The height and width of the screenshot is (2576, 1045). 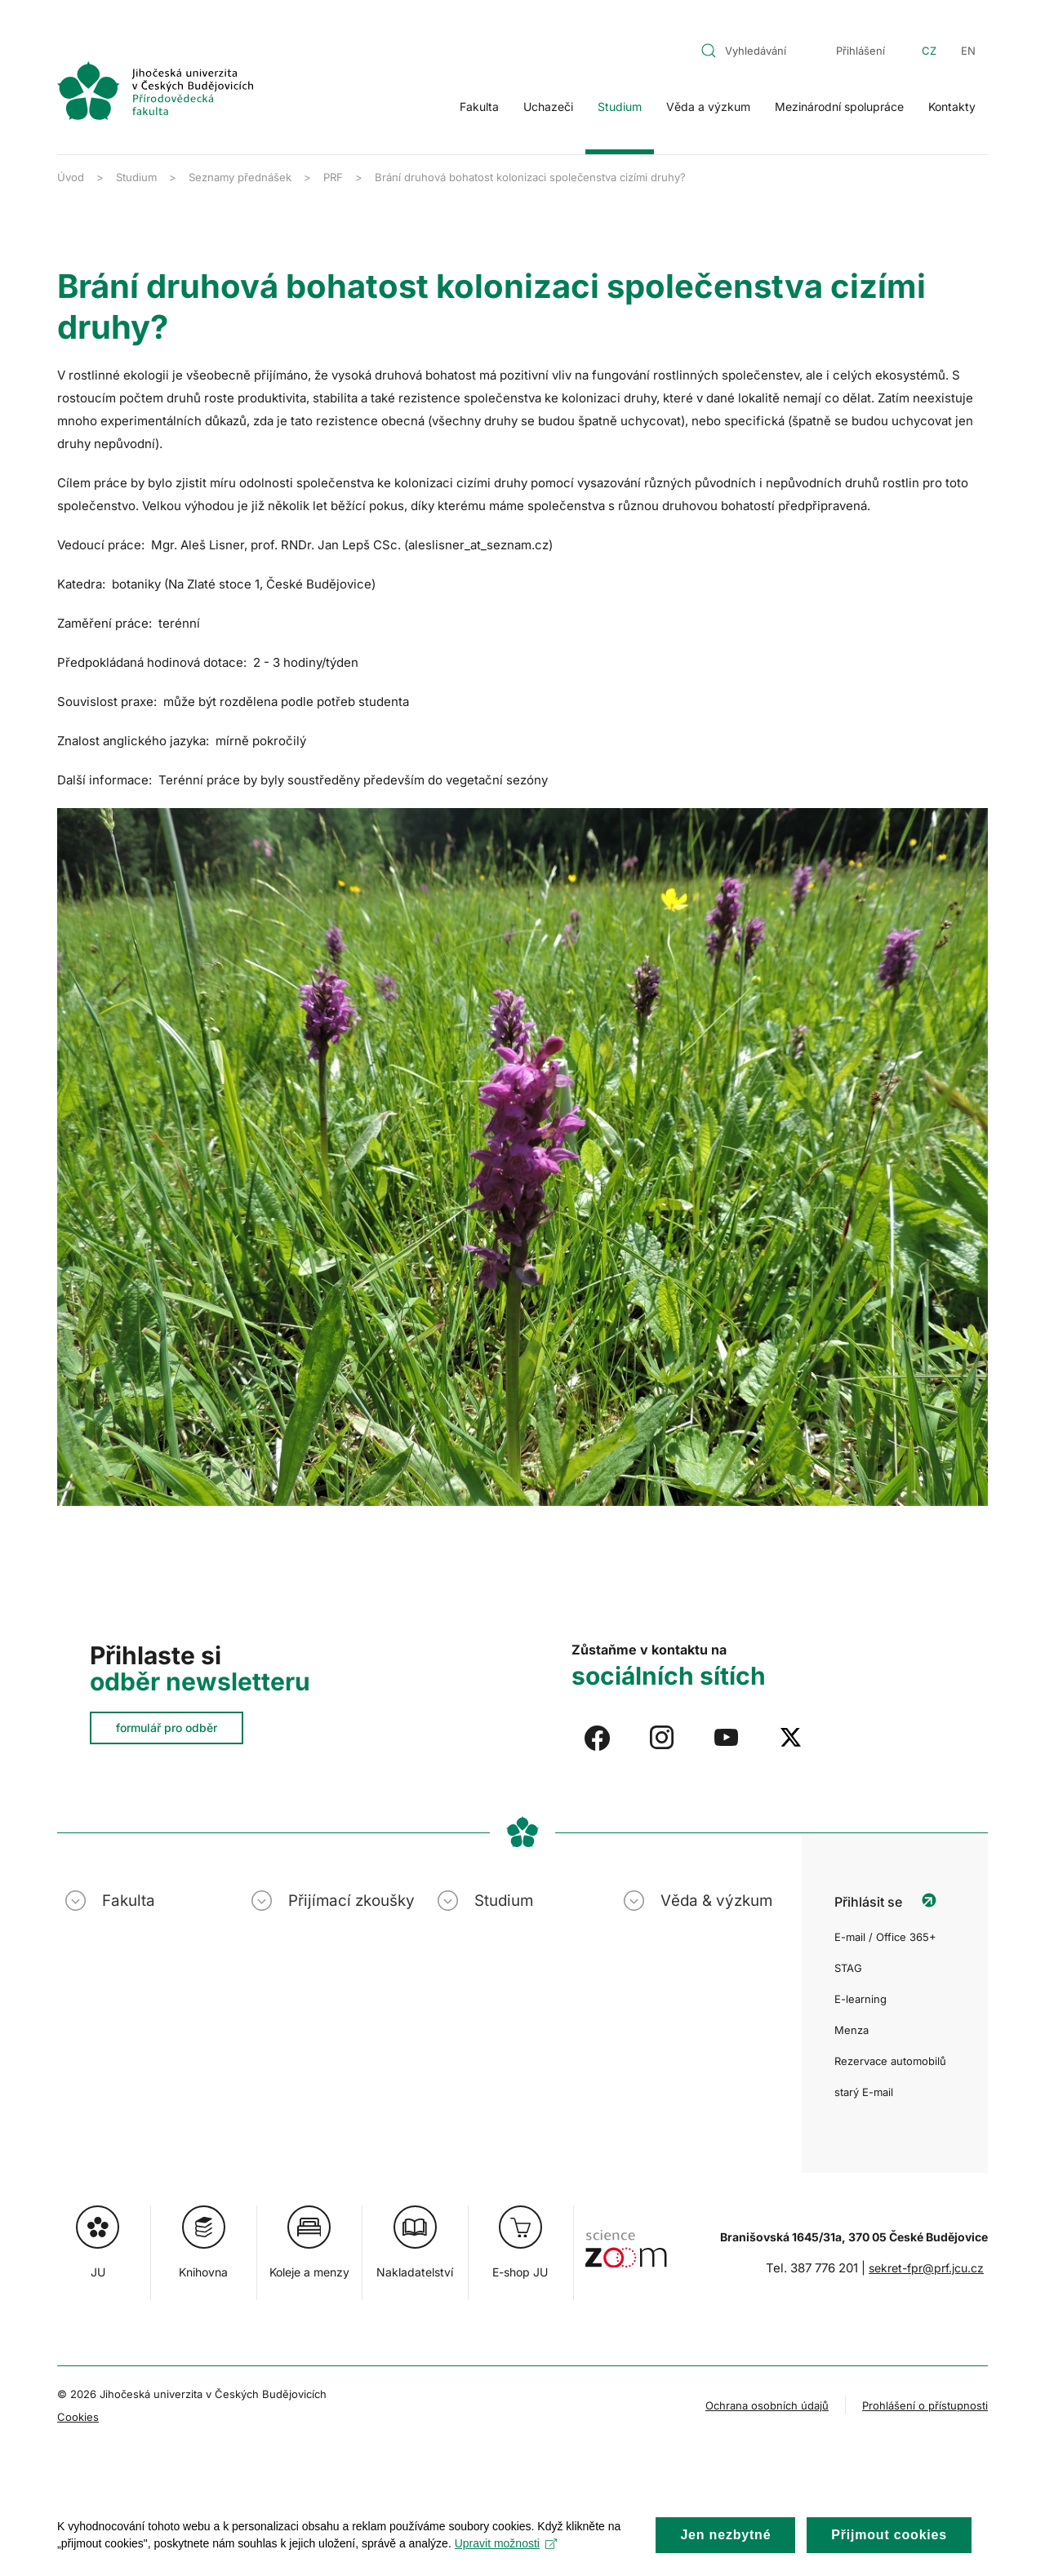 I want to click on Věda & výzkum [button], so click(x=716, y=1900).